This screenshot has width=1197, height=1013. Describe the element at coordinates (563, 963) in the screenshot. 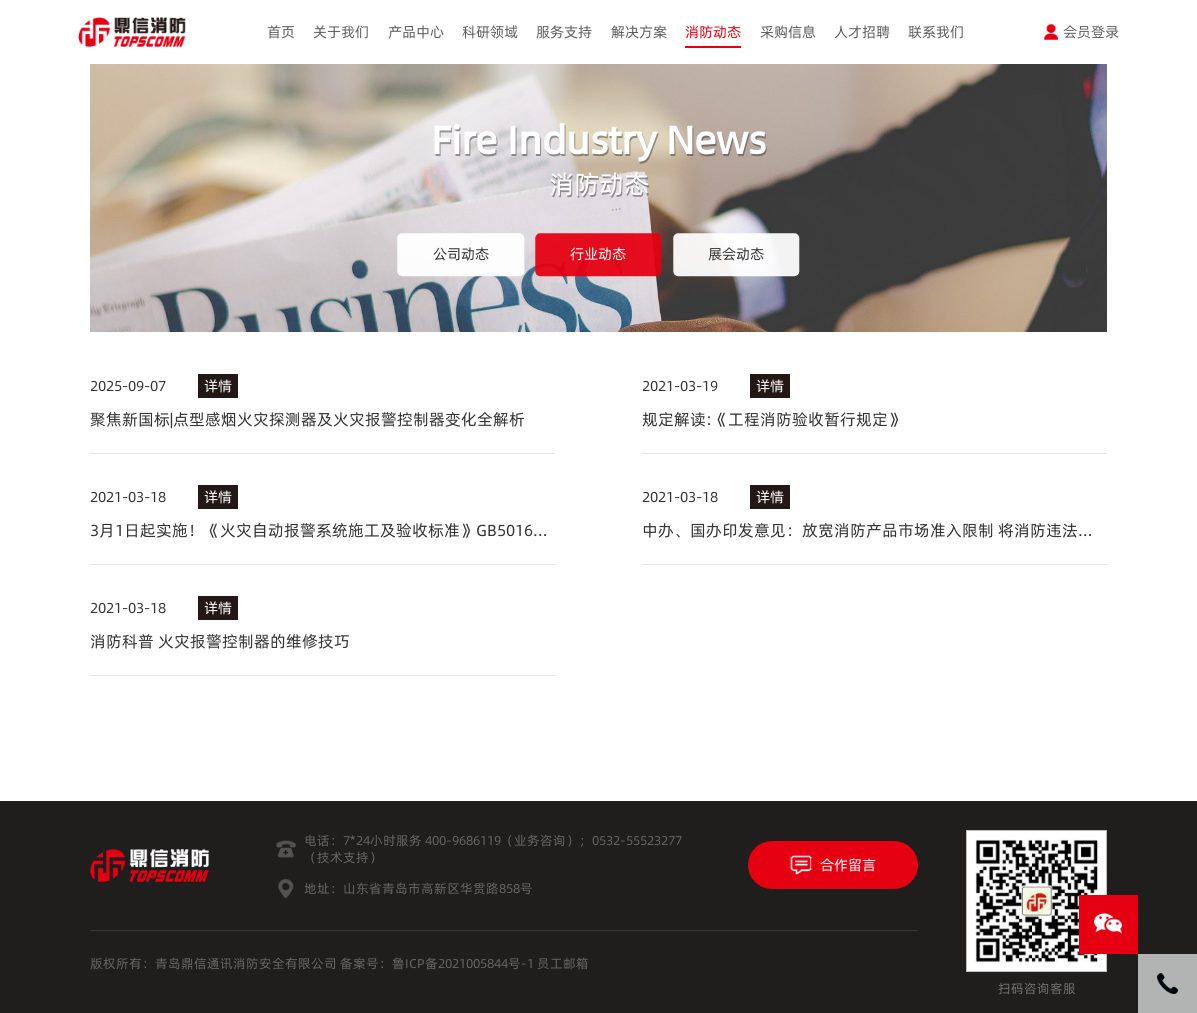

I see `员工邮箱` at that location.